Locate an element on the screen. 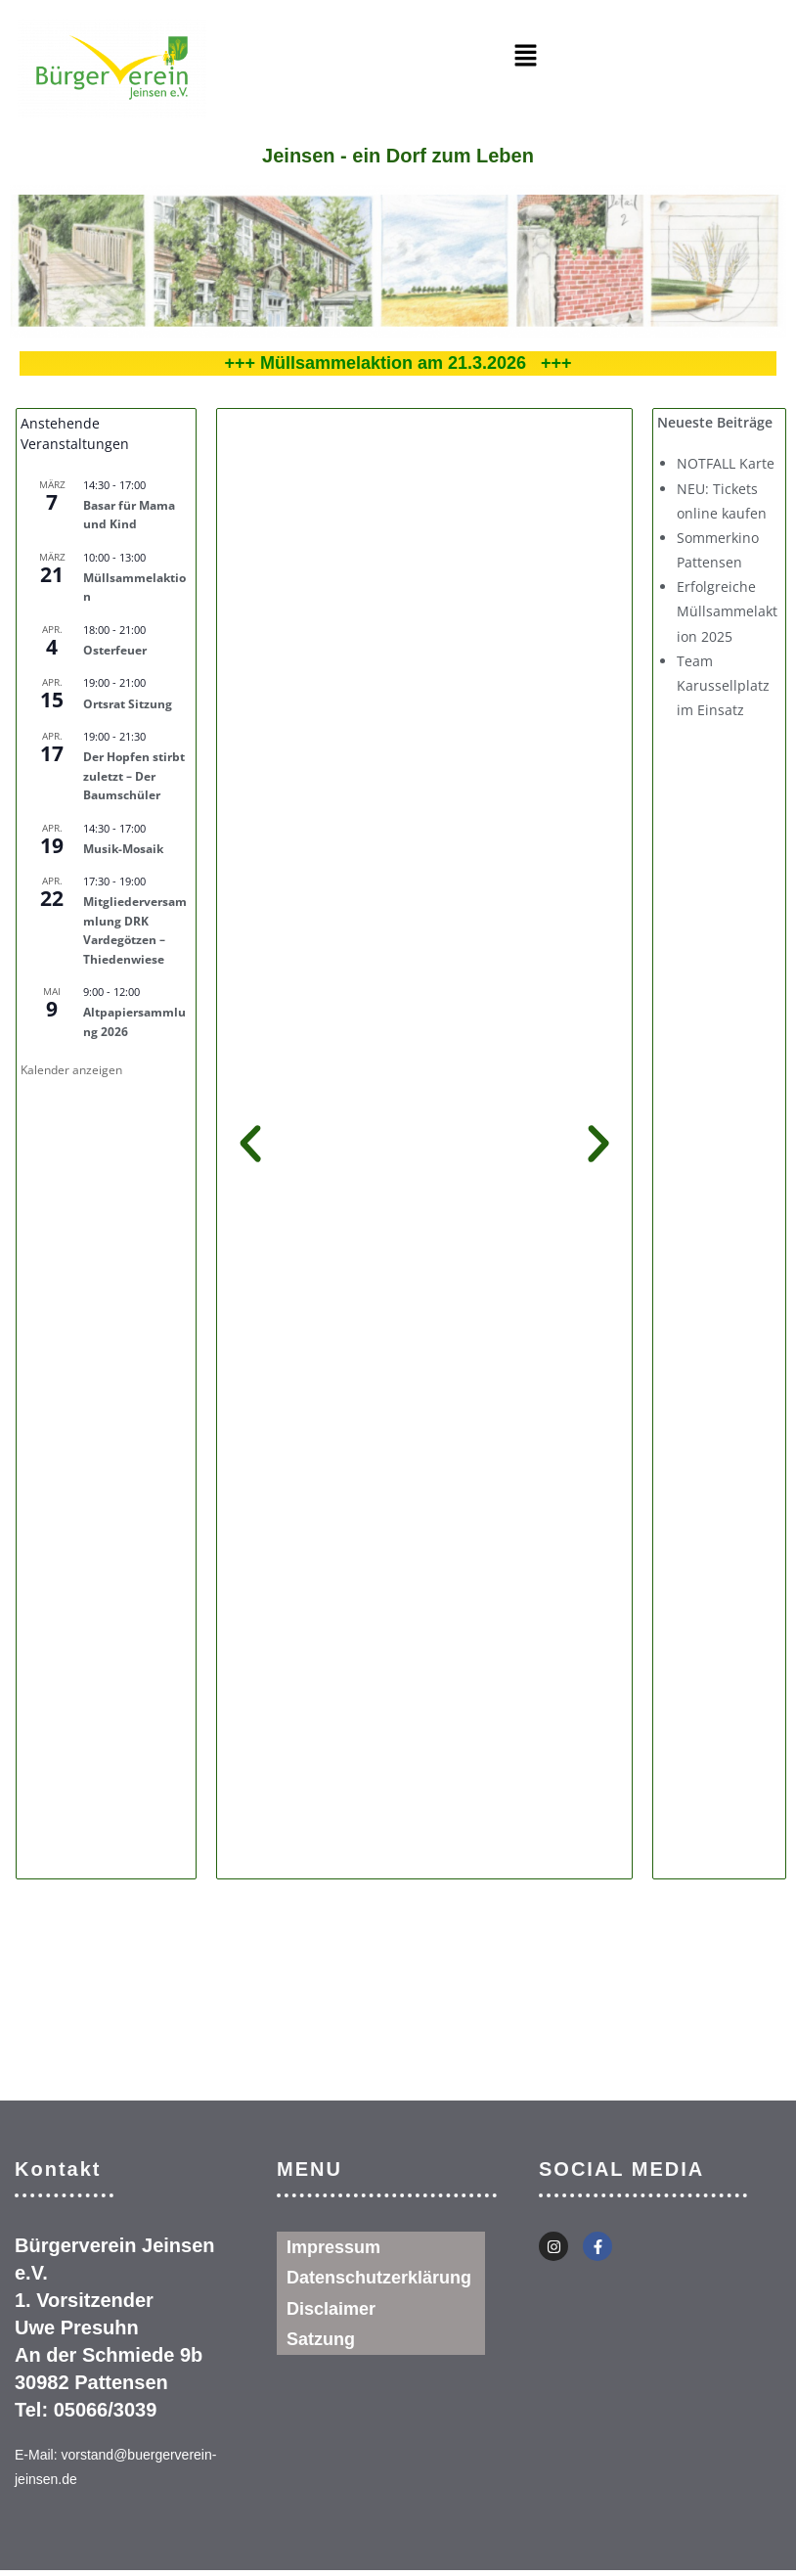  Impressum is located at coordinates (333, 2247).